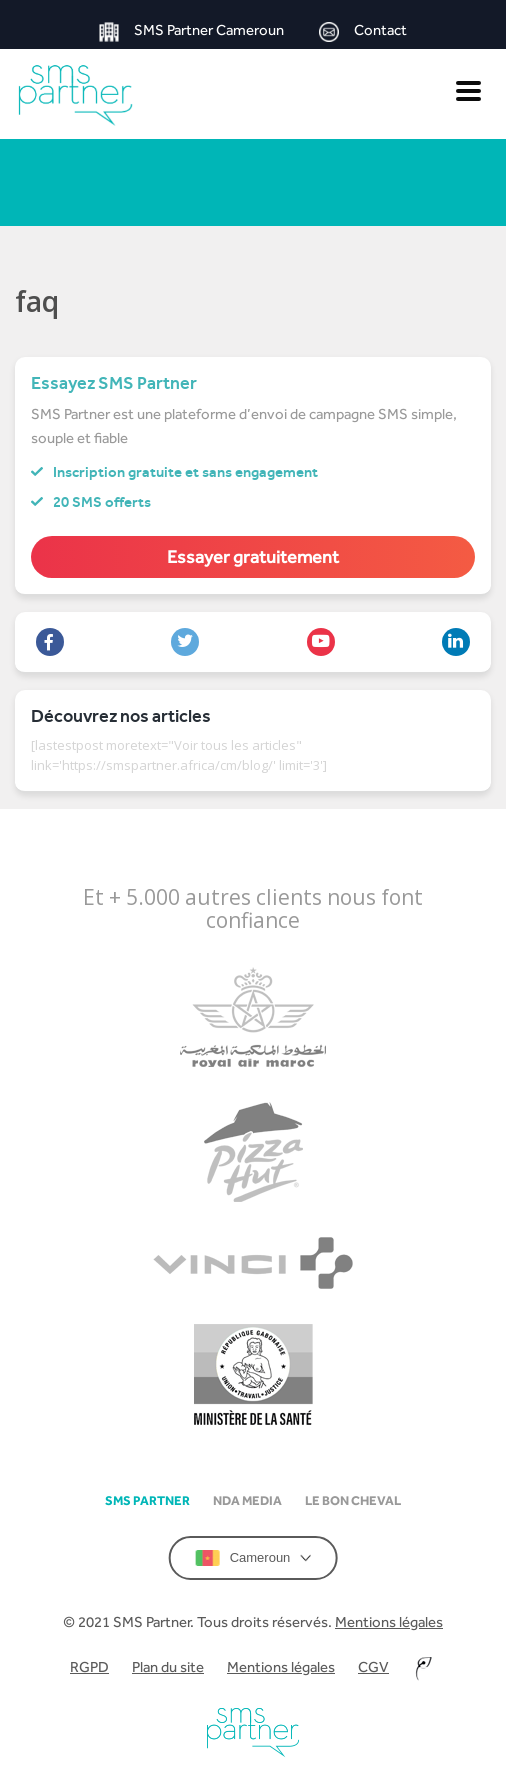 The height and width of the screenshot is (1789, 506). I want to click on NDA Media, so click(247, 1500).